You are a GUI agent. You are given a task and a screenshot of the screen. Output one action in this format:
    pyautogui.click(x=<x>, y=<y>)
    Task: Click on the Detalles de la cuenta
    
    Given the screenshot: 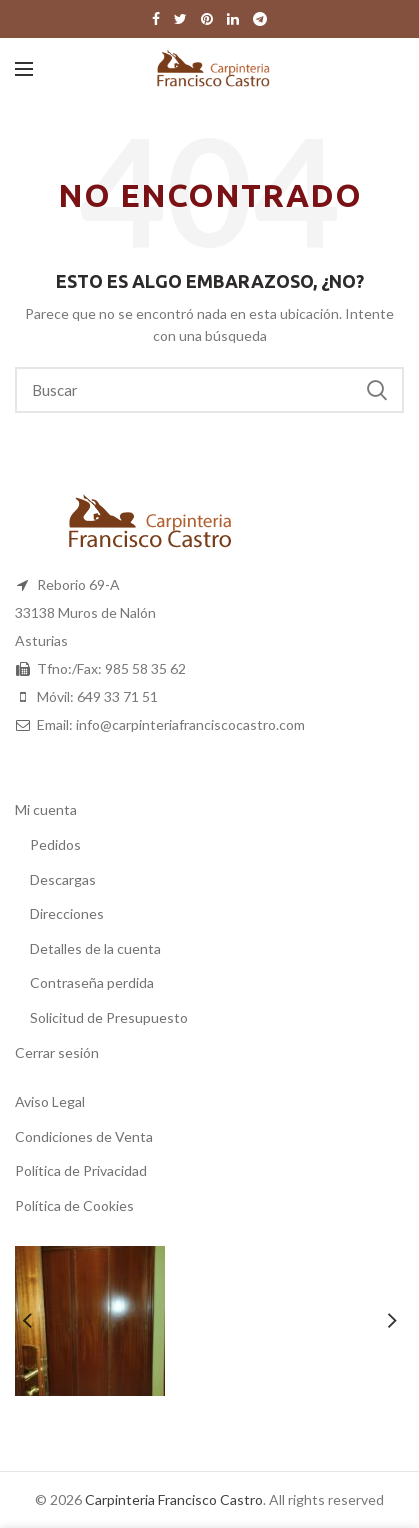 What is the action you would take?
    pyautogui.click(x=95, y=948)
    